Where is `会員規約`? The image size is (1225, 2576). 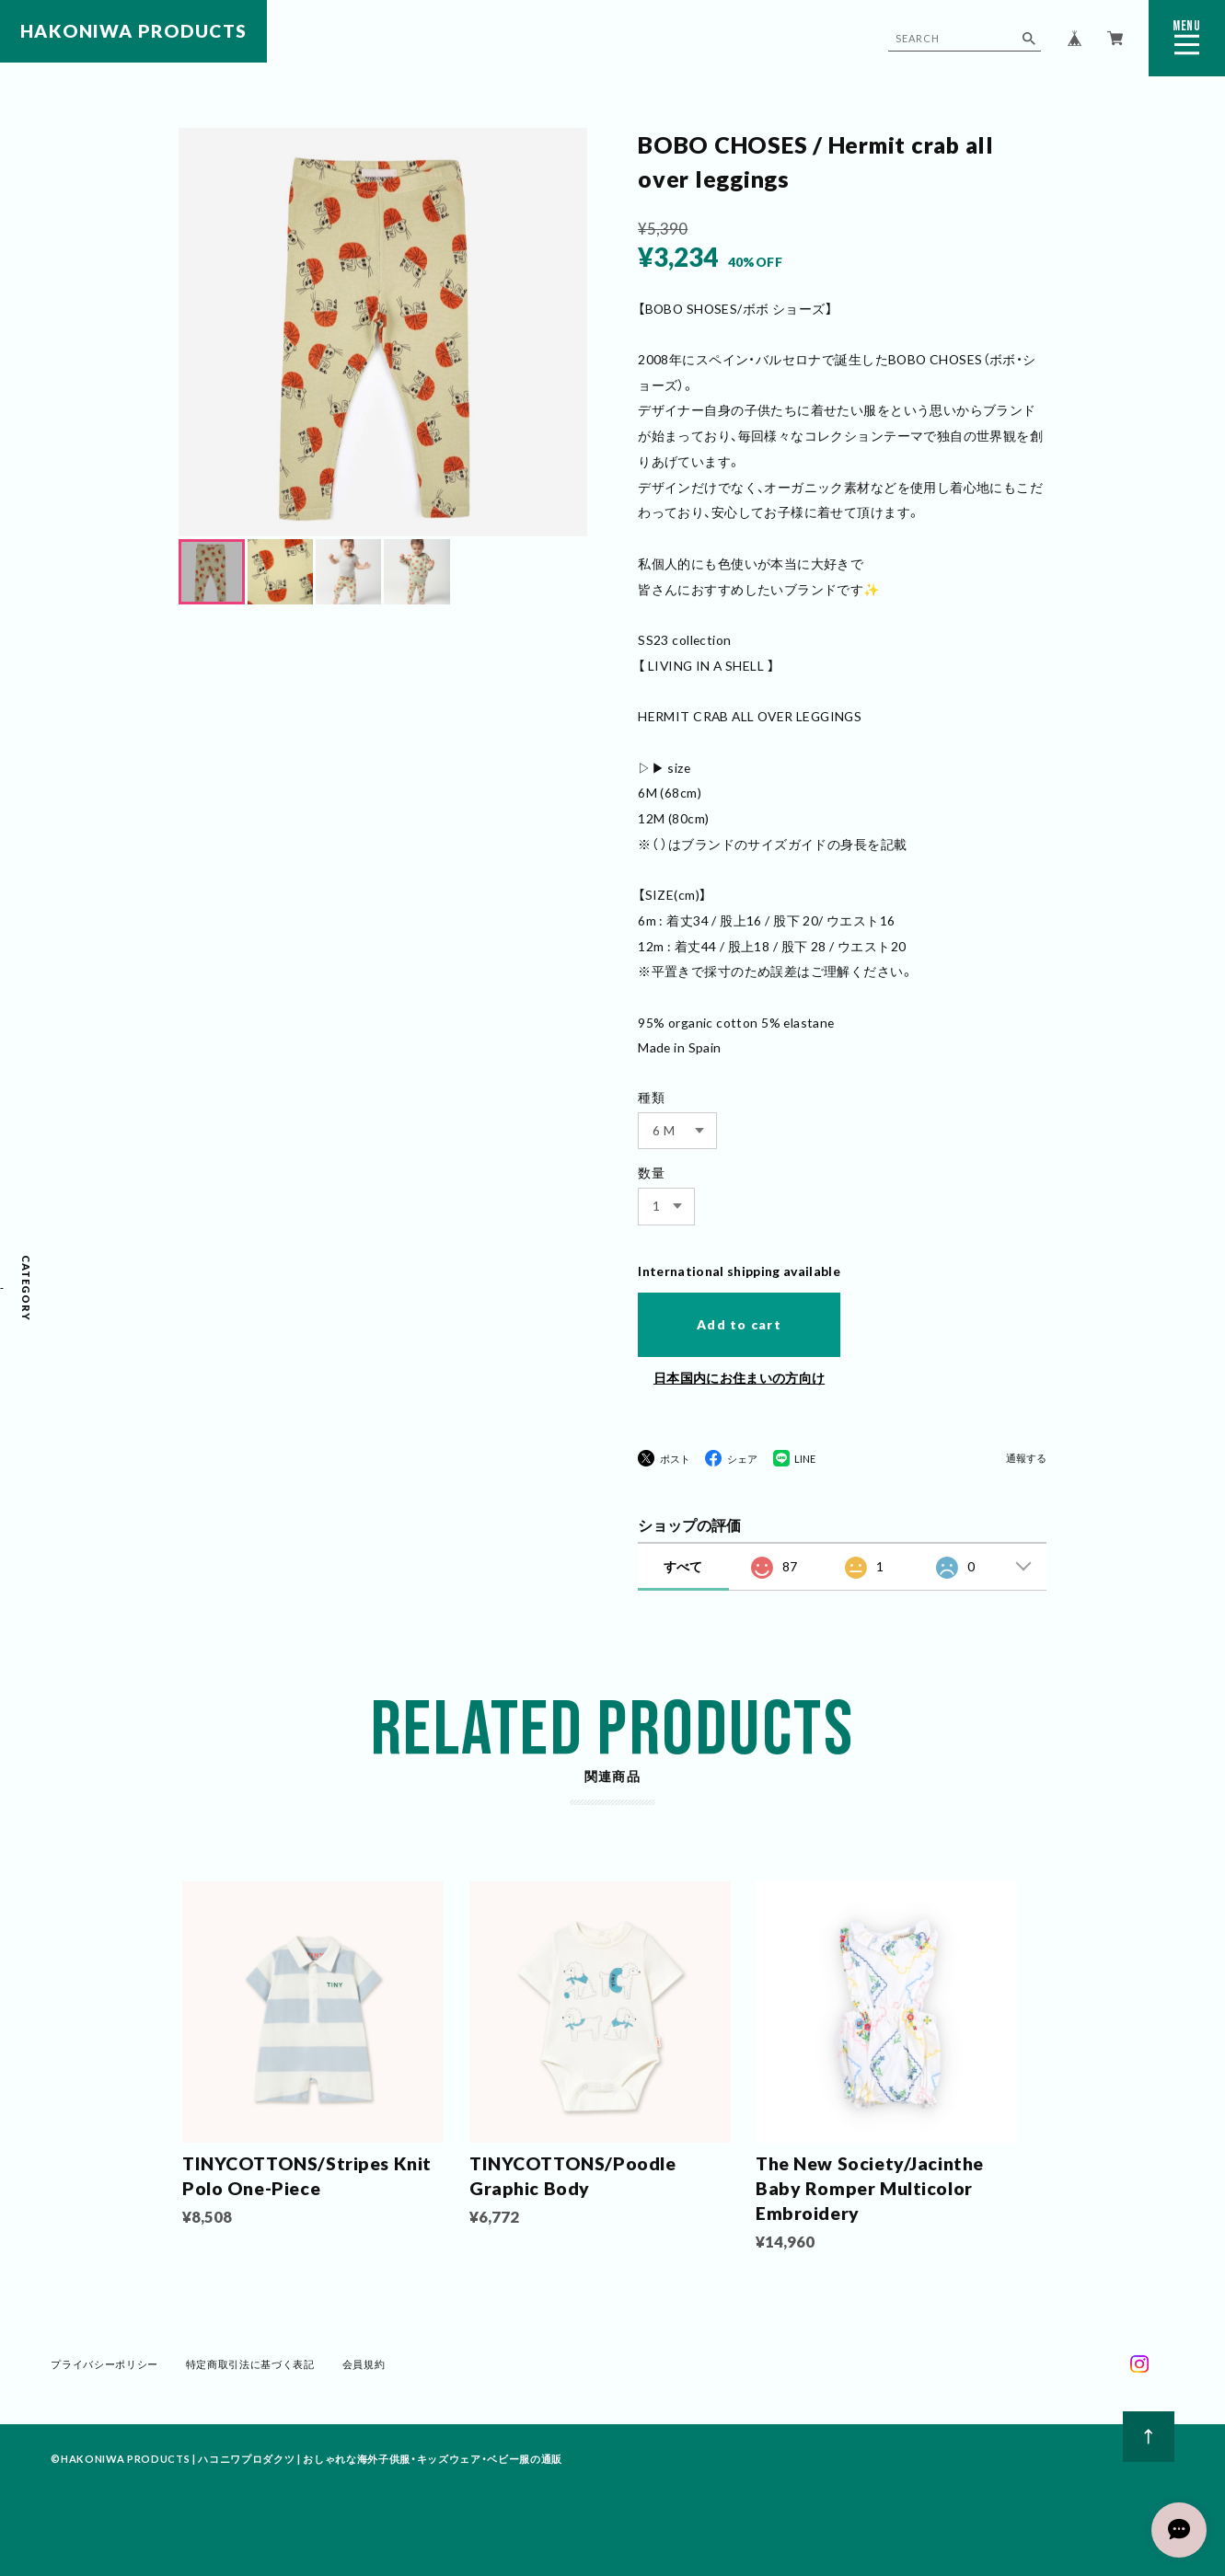
会員規約 is located at coordinates (363, 2368).